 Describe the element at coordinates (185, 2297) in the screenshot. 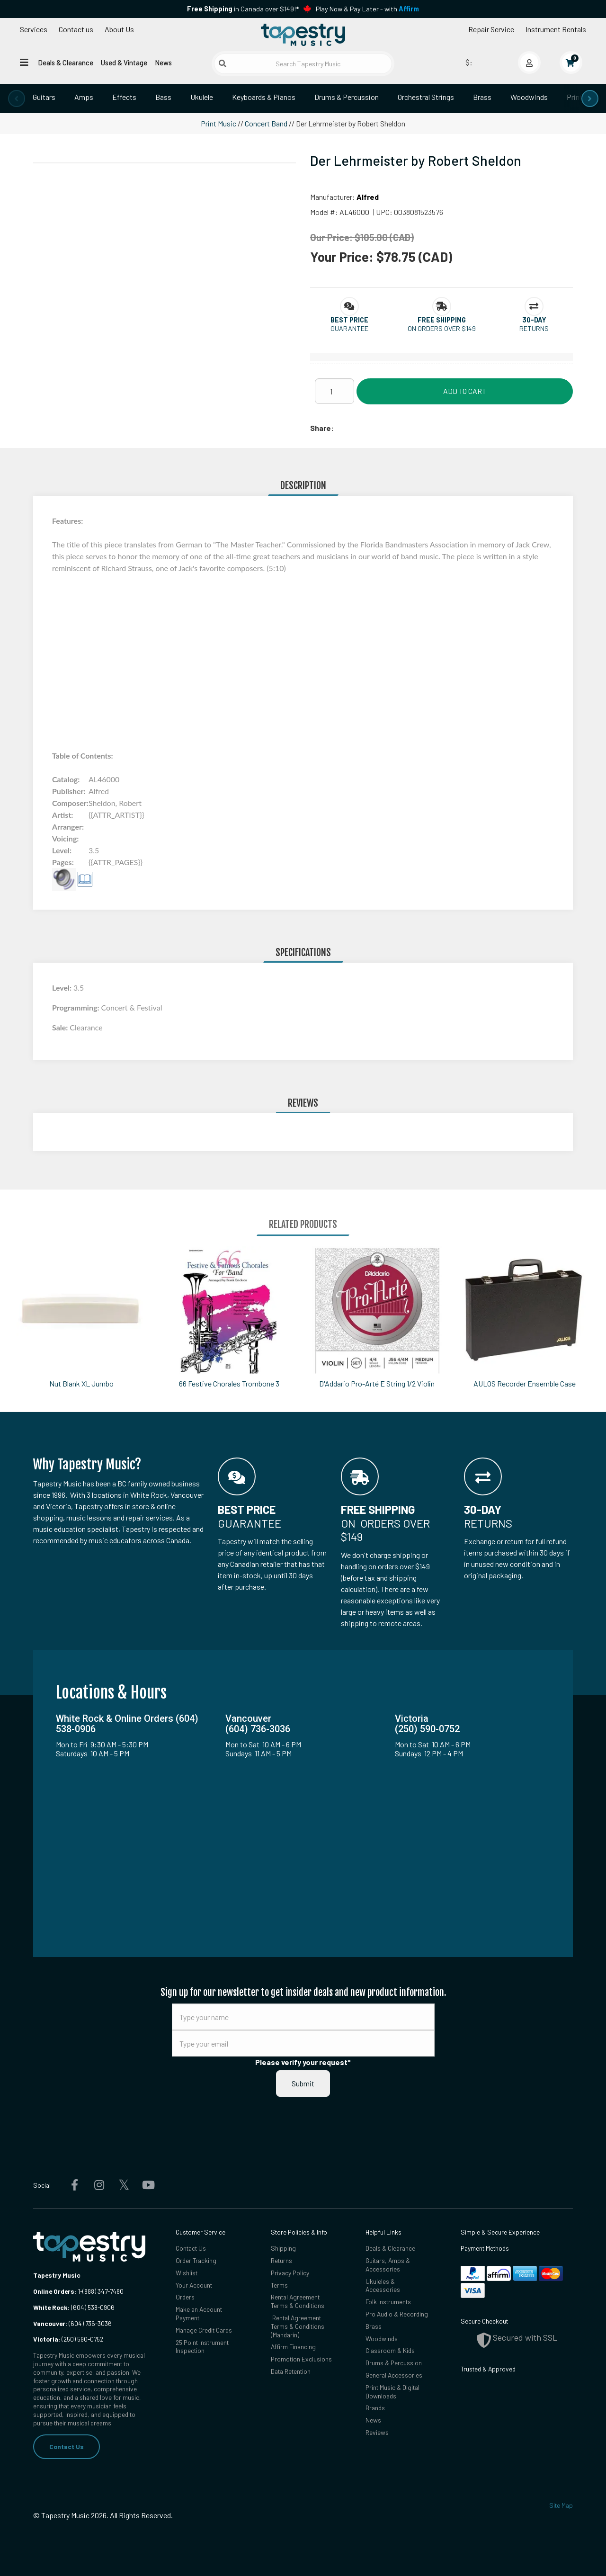

I see `Orders` at that location.